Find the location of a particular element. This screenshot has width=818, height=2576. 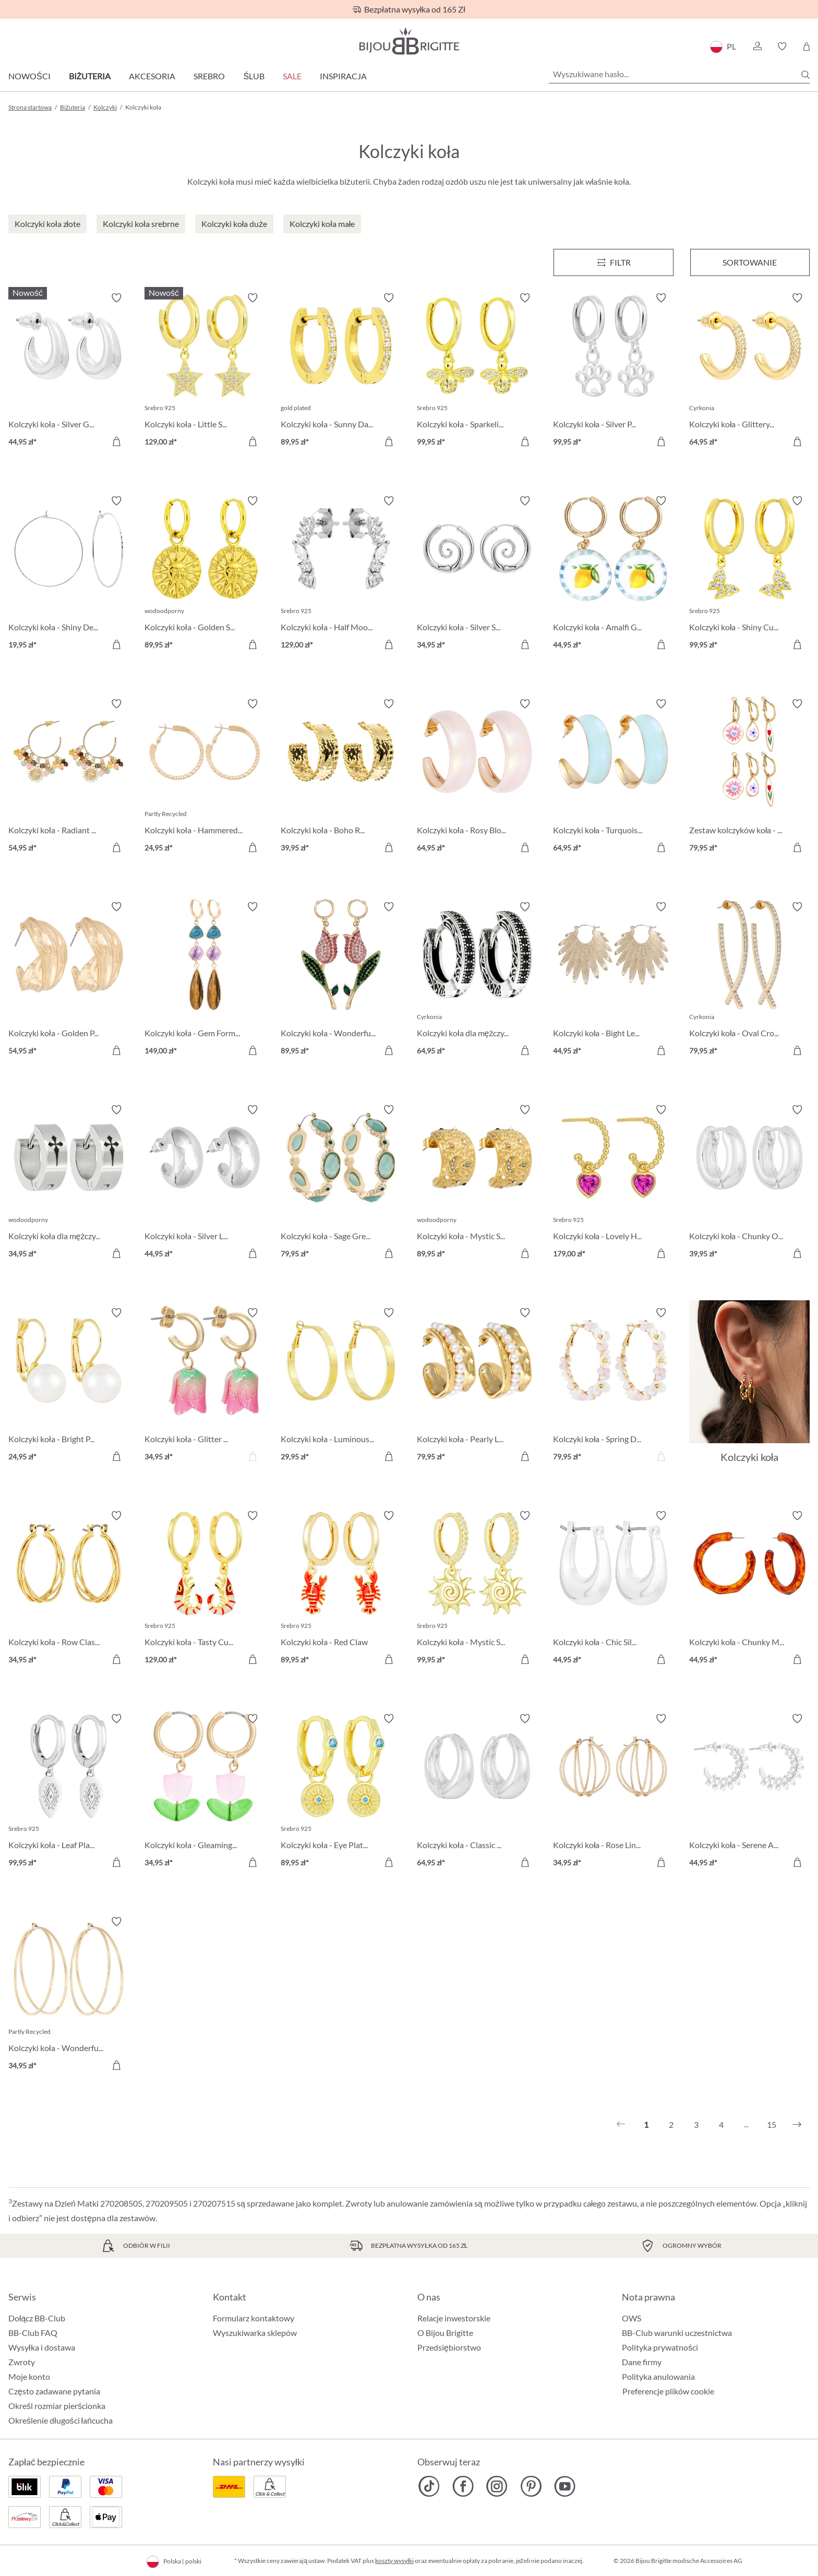

[Kolczyki koła - Shiny Delights 19,95 zł] is located at coordinates (68, 574).